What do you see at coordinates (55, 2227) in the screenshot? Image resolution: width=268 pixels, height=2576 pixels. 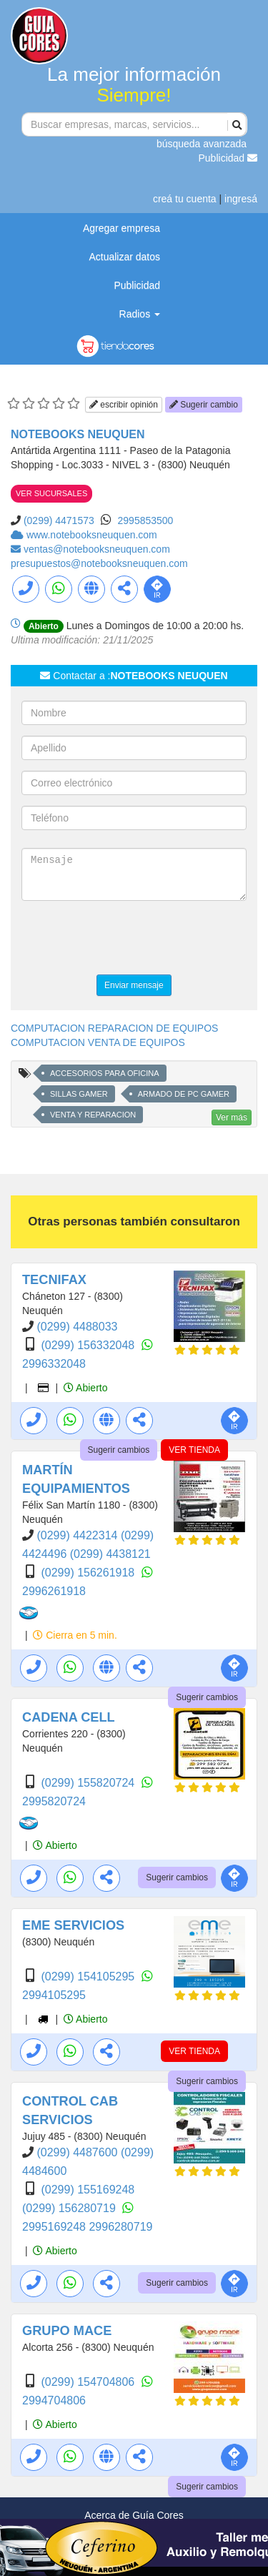 I see `2995169248` at bounding box center [55, 2227].